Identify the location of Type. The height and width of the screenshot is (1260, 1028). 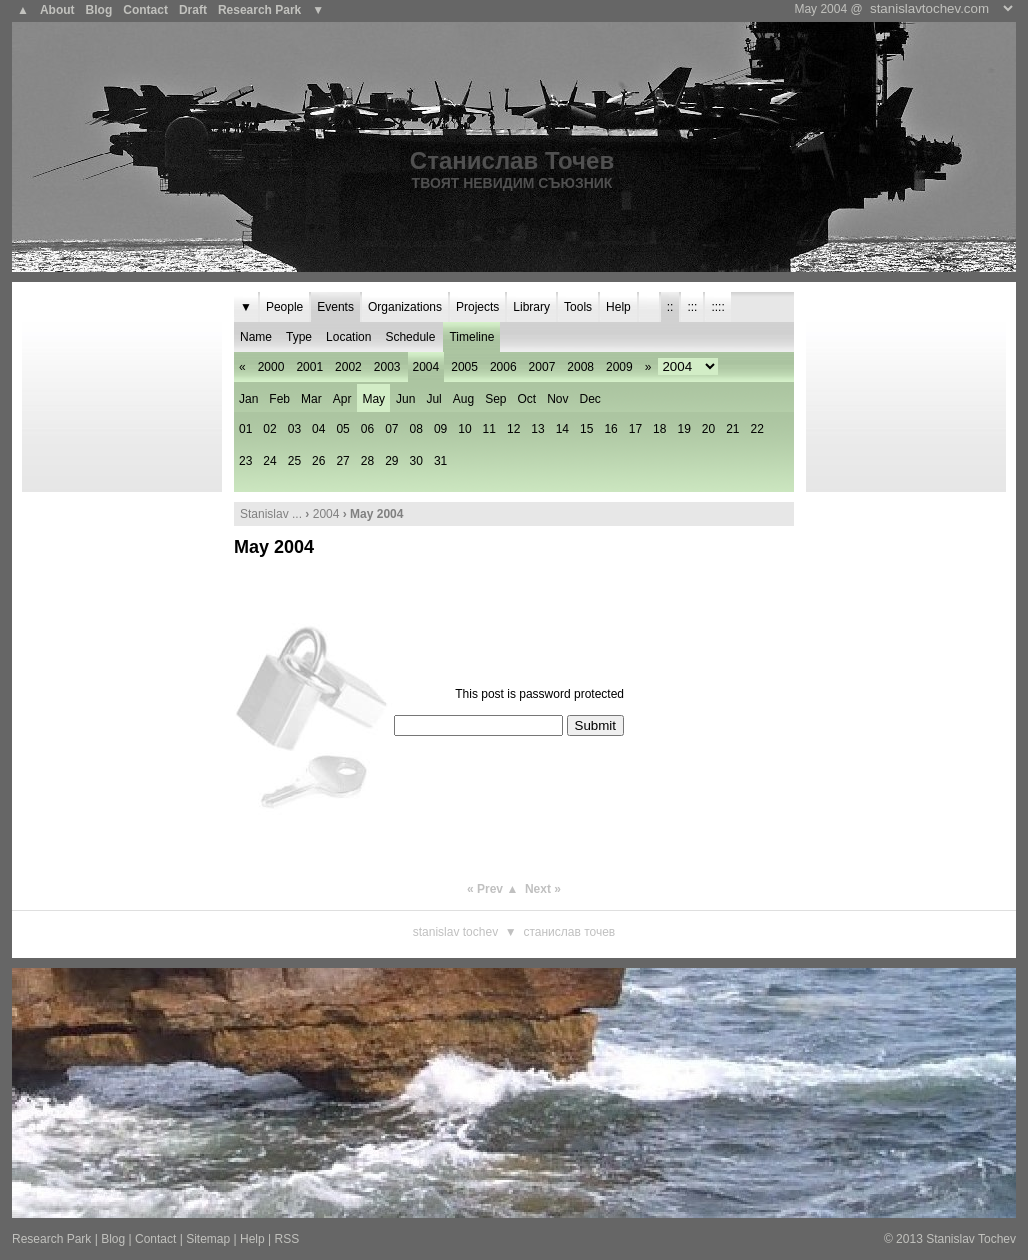
(299, 337).